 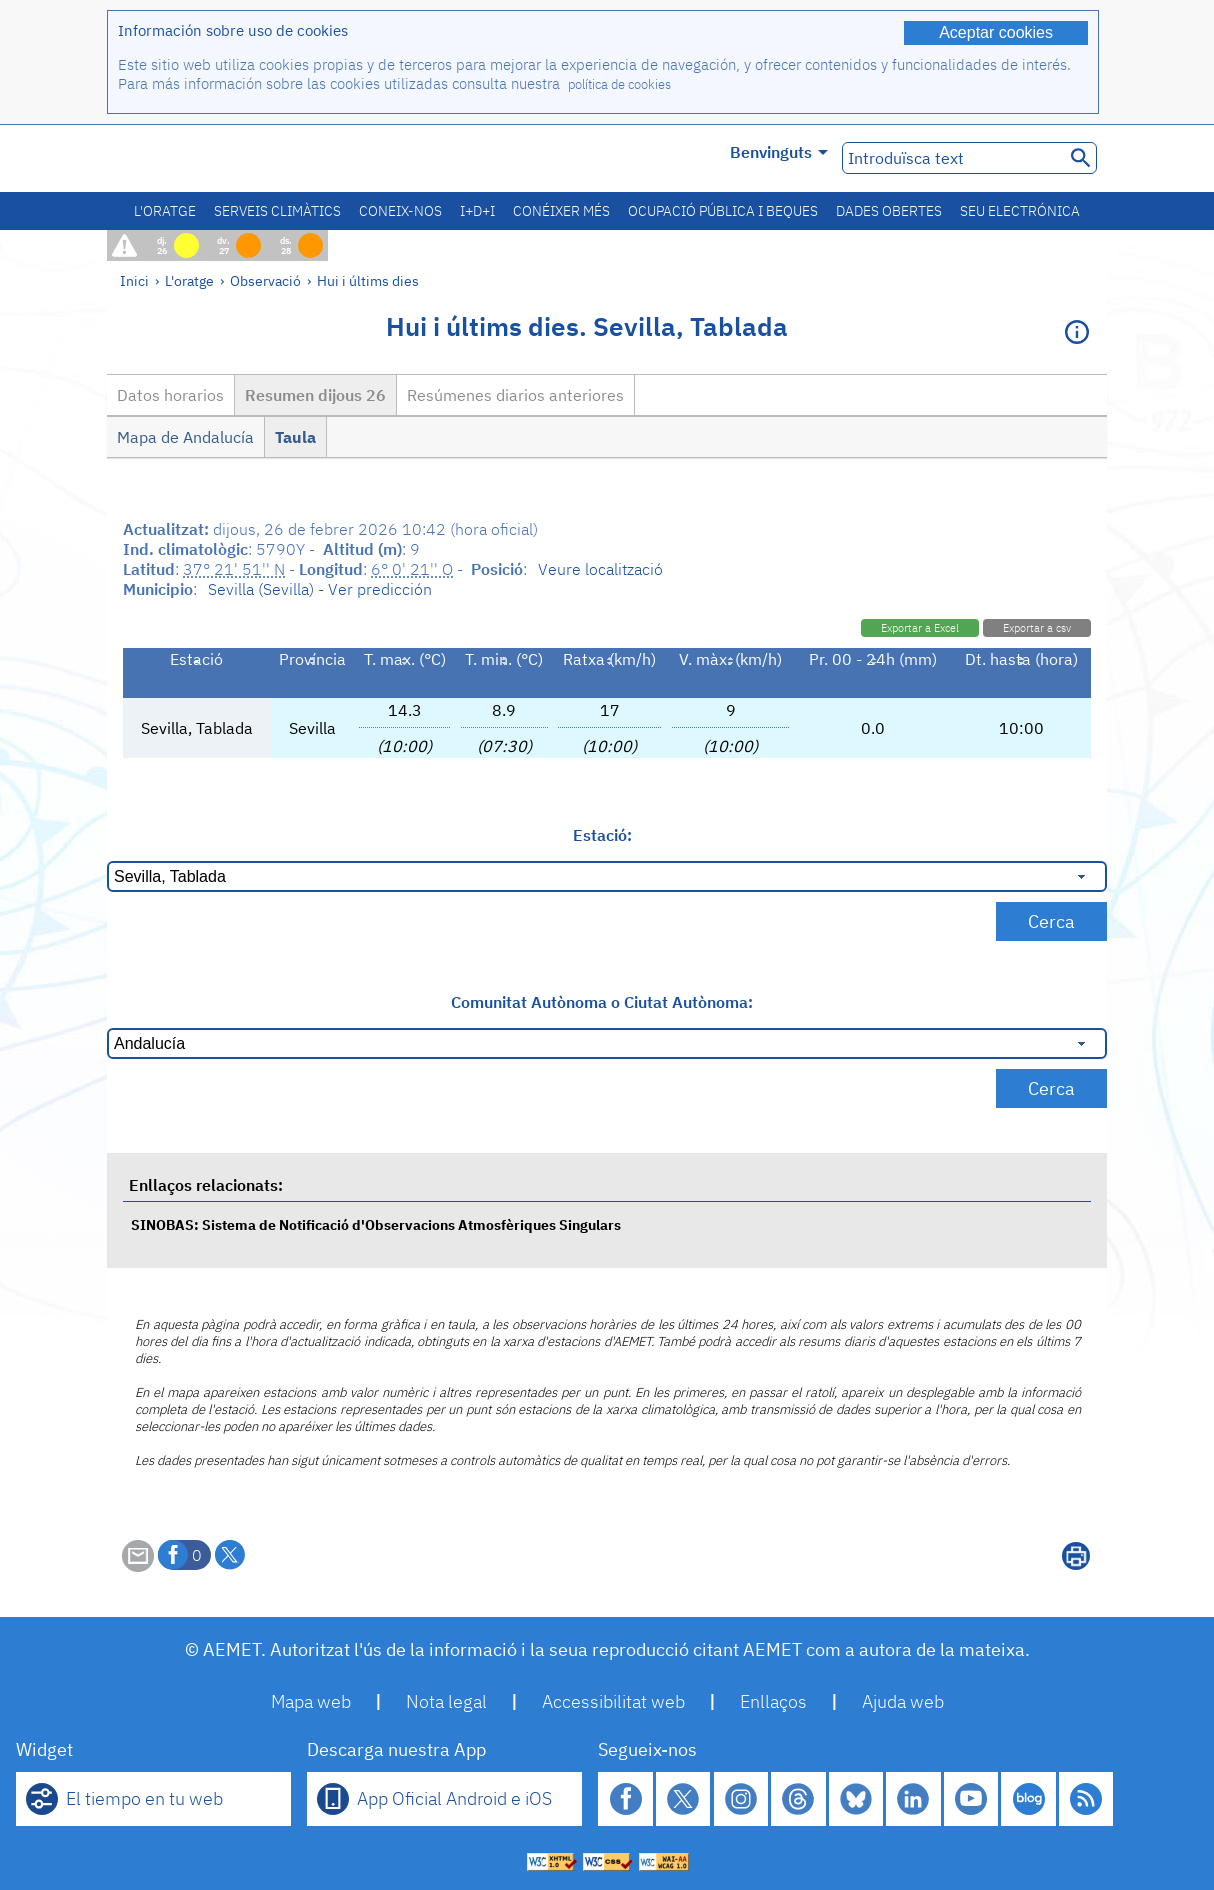 What do you see at coordinates (889, 211) in the screenshot?
I see `Dades obertes` at bounding box center [889, 211].